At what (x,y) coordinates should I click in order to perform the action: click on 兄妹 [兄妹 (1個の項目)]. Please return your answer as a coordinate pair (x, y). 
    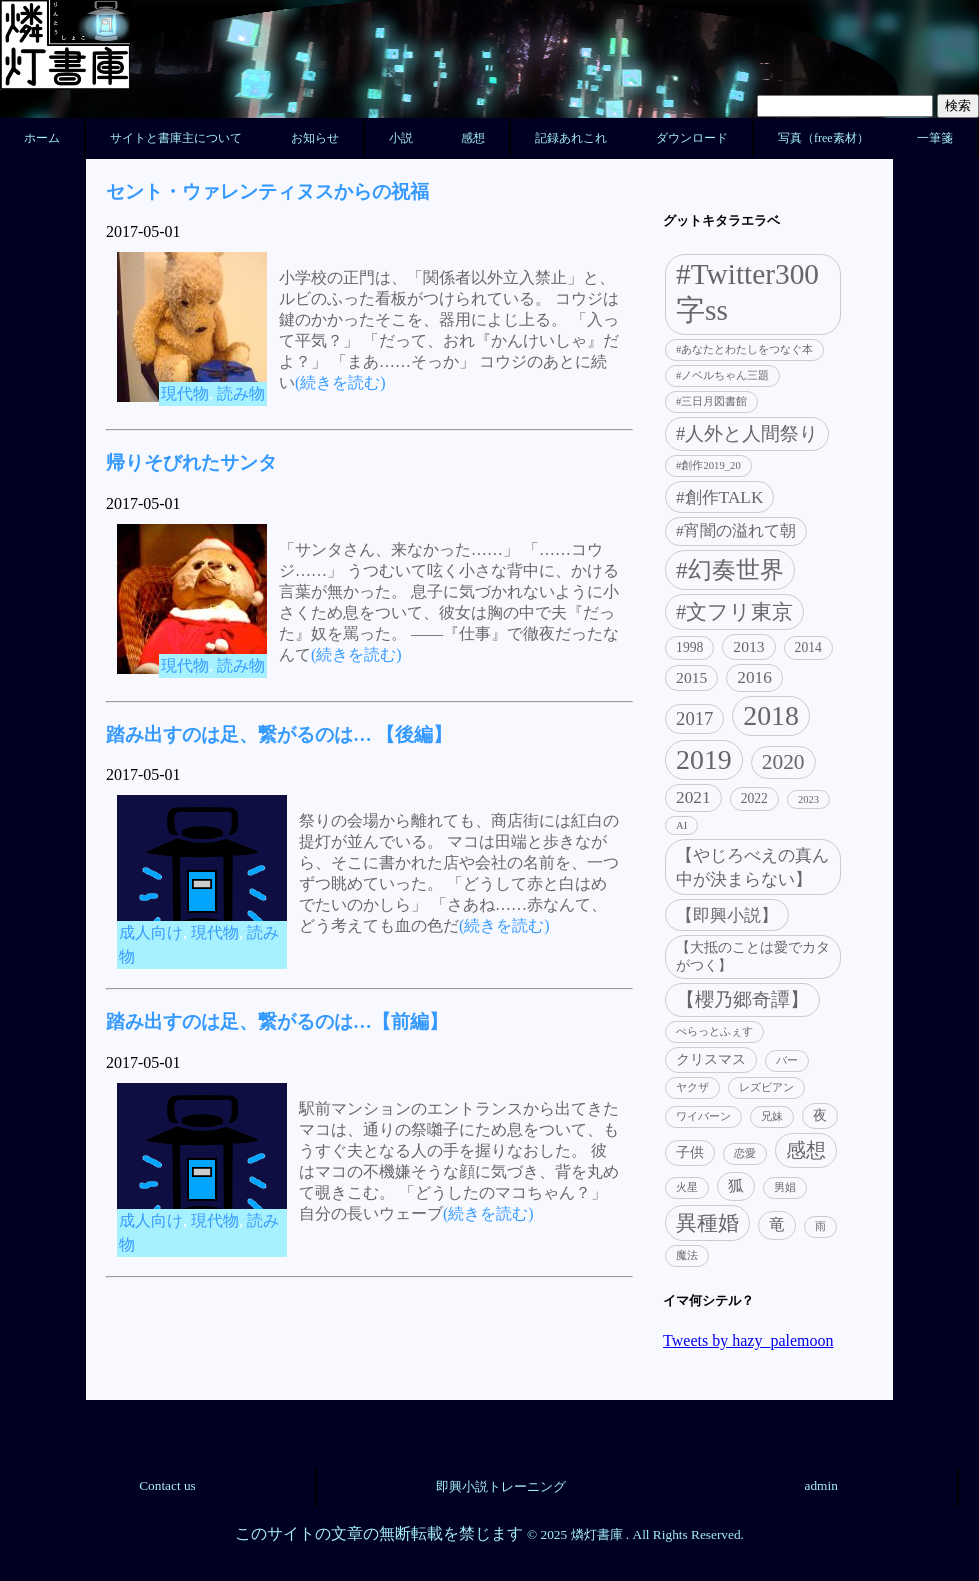
    Looking at the image, I should click on (772, 1116).